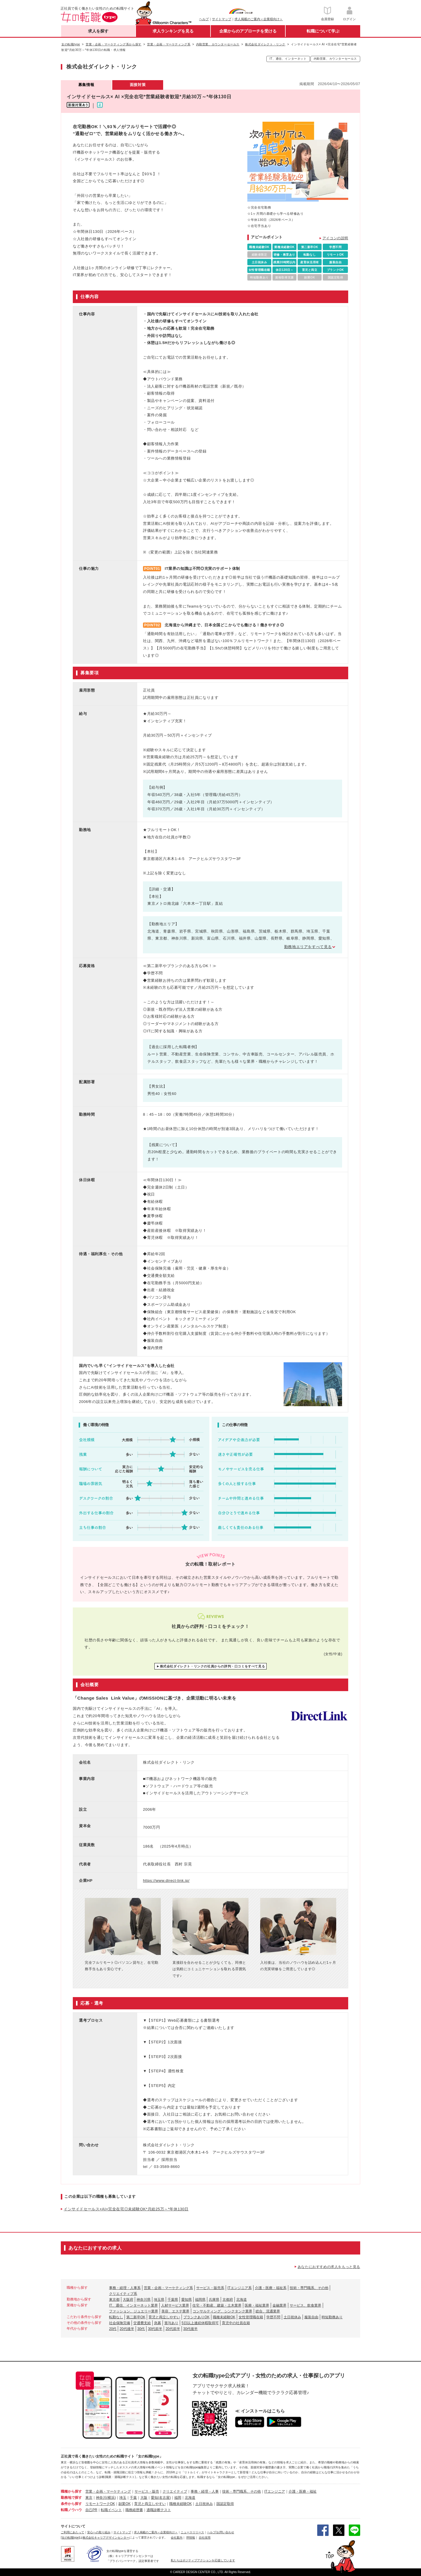 The width and height of the screenshot is (421, 2576). What do you see at coordinates (216, 2305) in the screenshot?
I see `住宅・不動産、建築・土木業界` at bounding box center [216, 2305].